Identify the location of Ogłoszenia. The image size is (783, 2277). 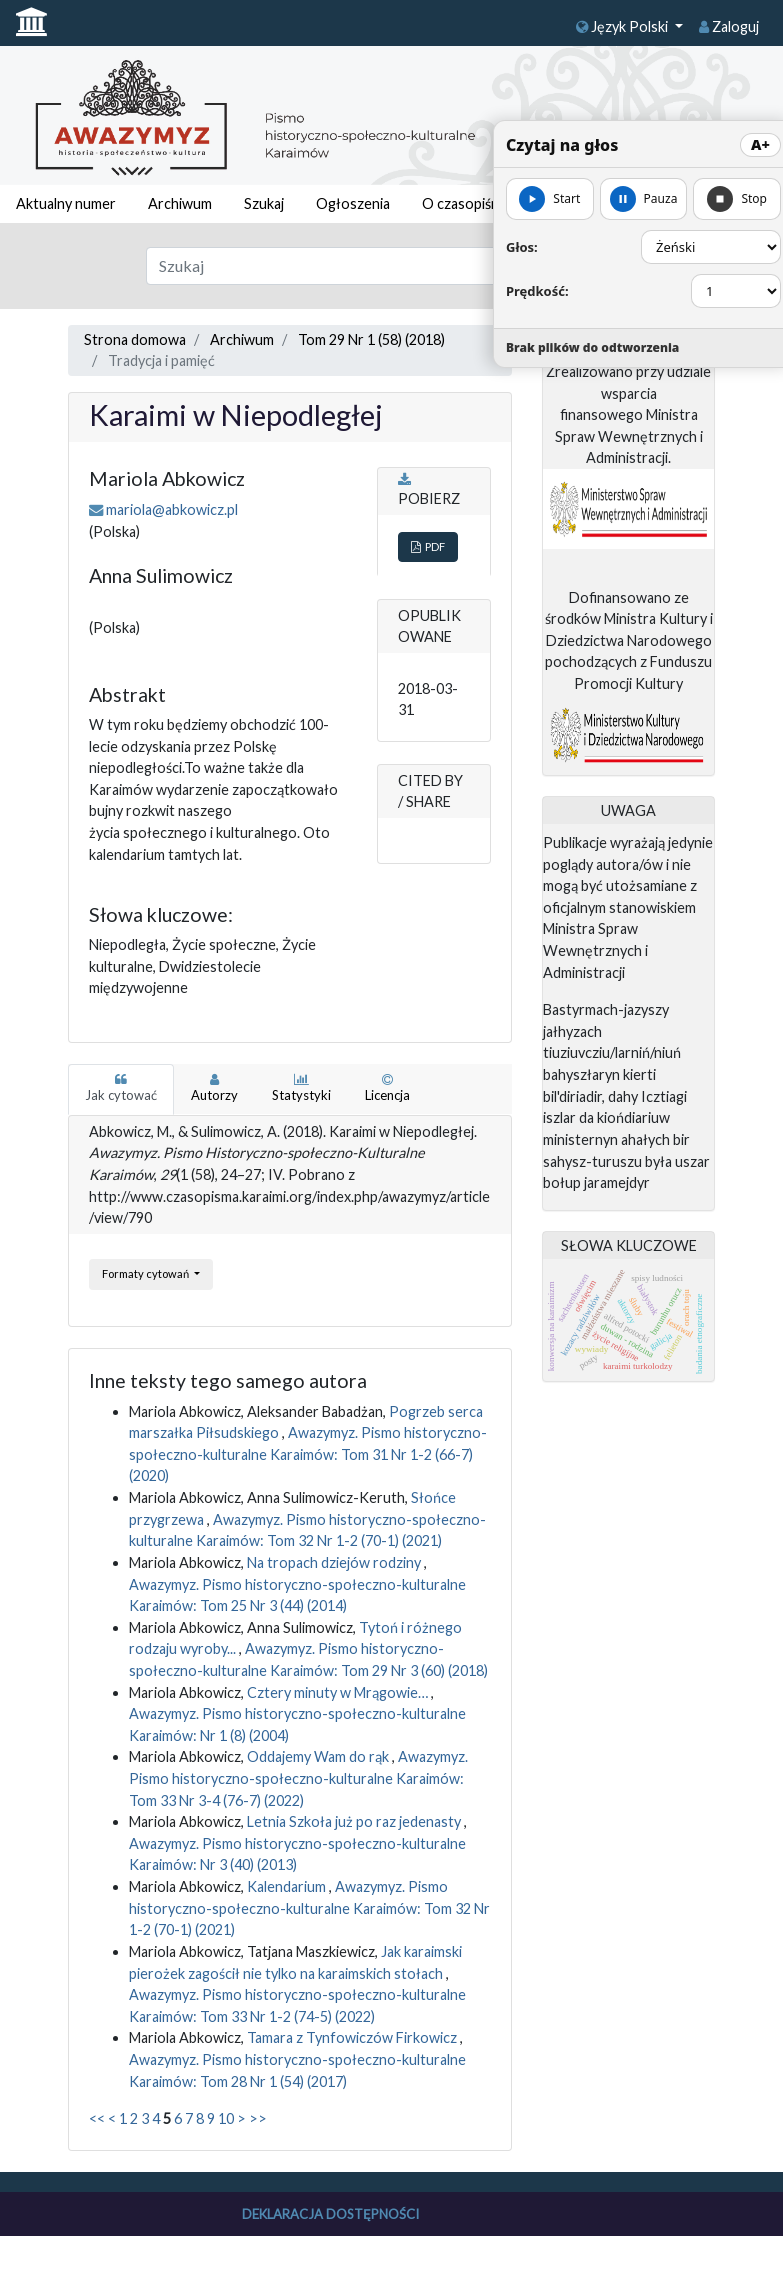
(353, 203).